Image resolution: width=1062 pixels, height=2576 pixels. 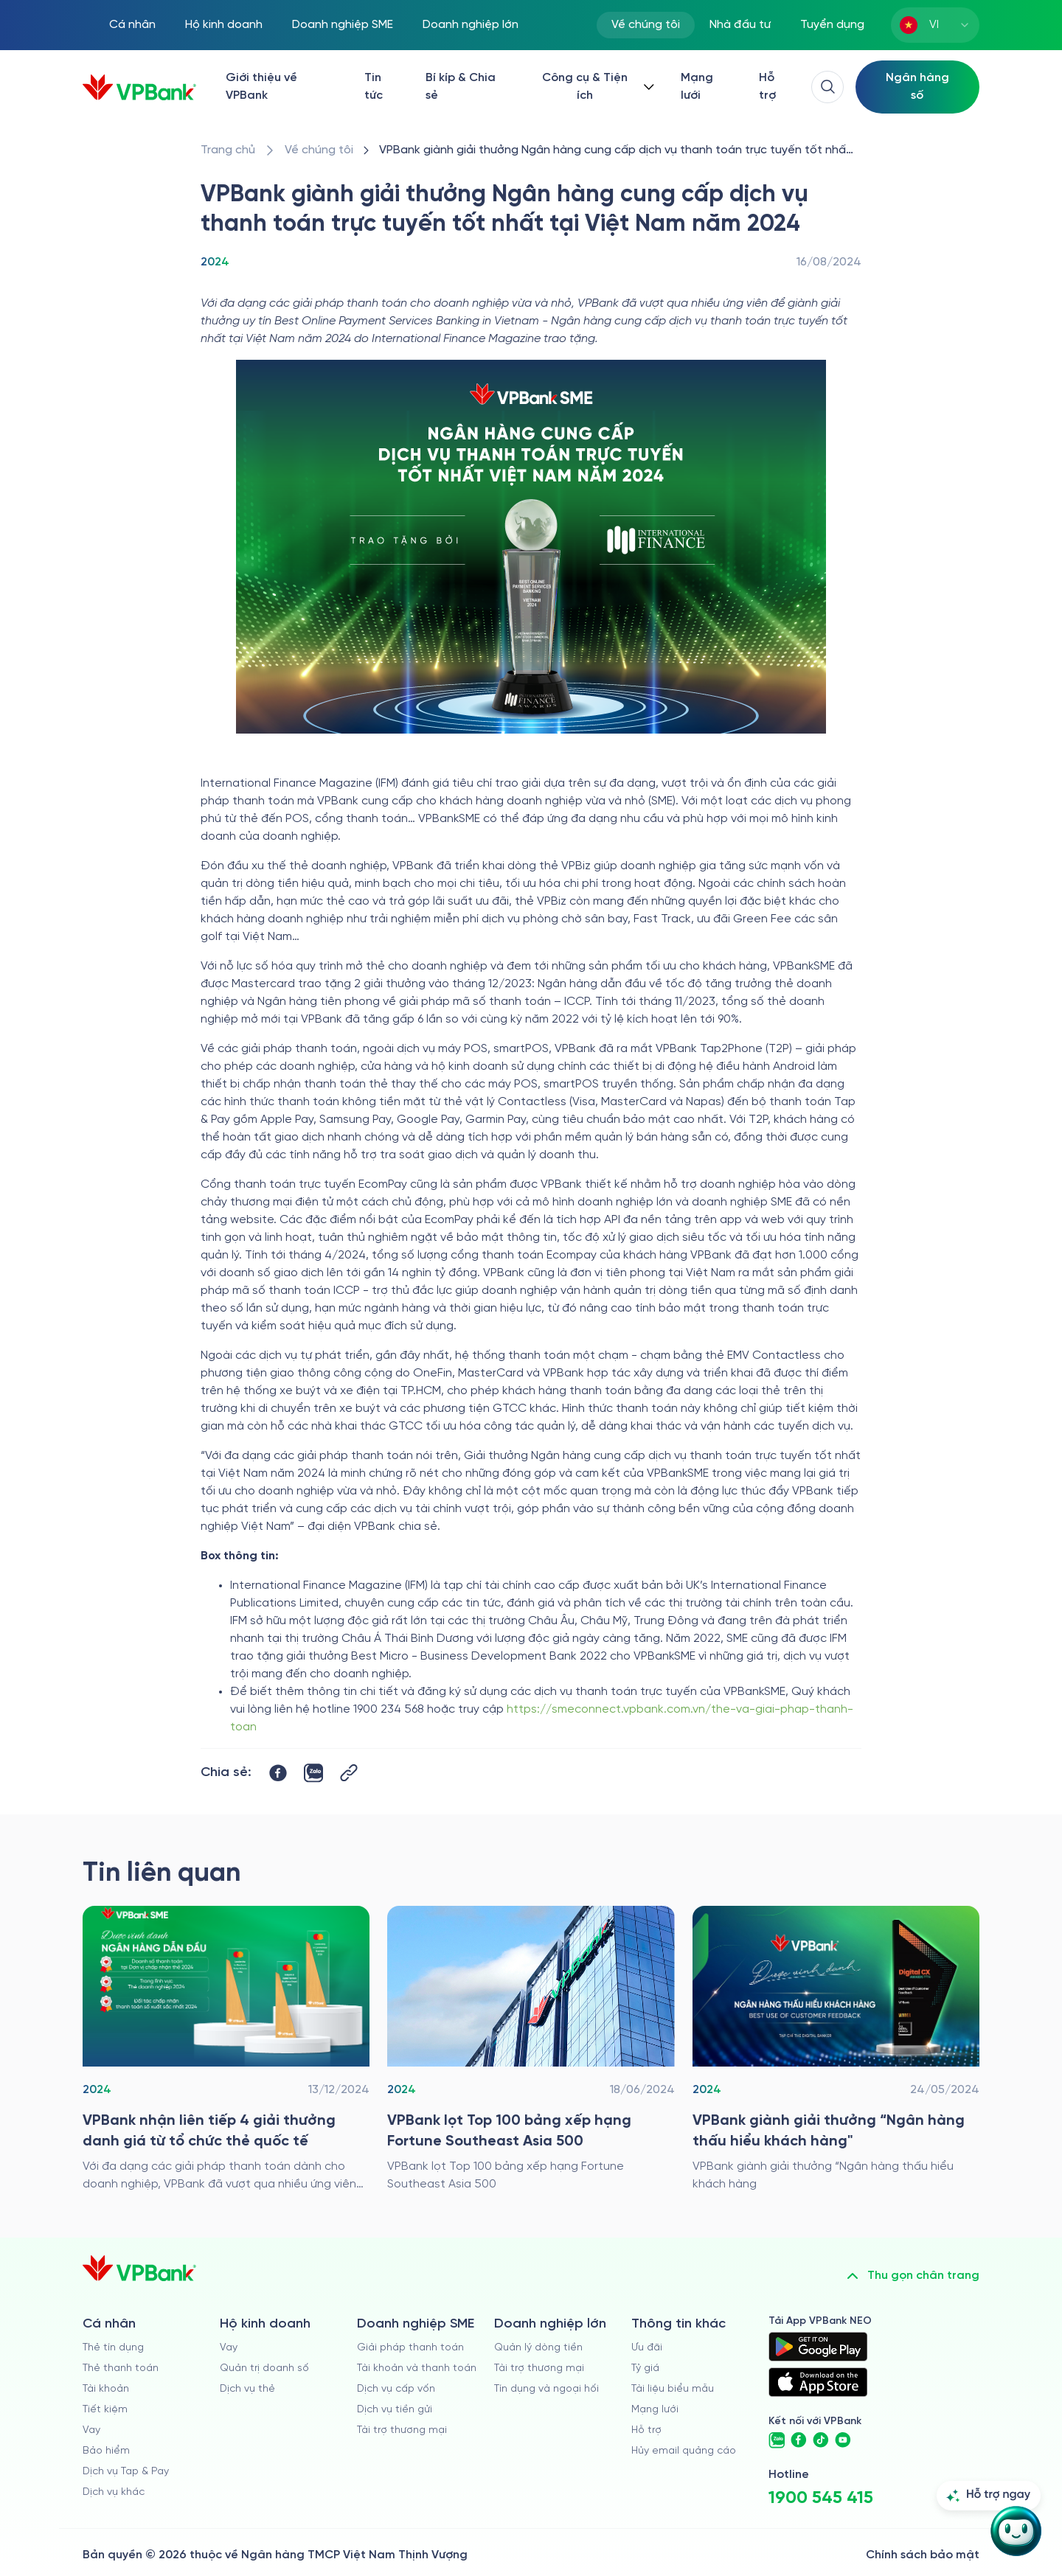 What do you see at coordinates (935, 25) in the screenshot?
I see `[combobox]` at bounding box center [935, 25].